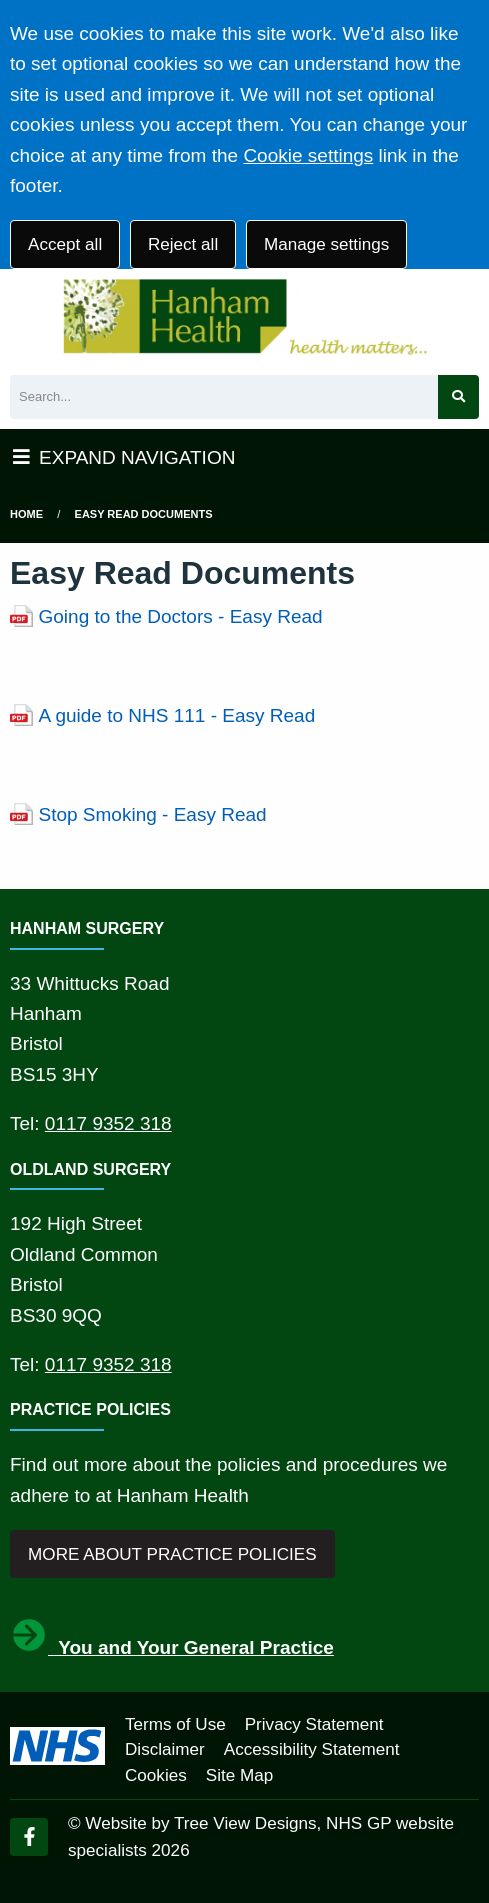 The height and width of the screenshot is (1903, 489). What do you see at coordinates (165, 1749) in the screenshot?
I see `Disclaimer` at bounding box center [165, 1749].